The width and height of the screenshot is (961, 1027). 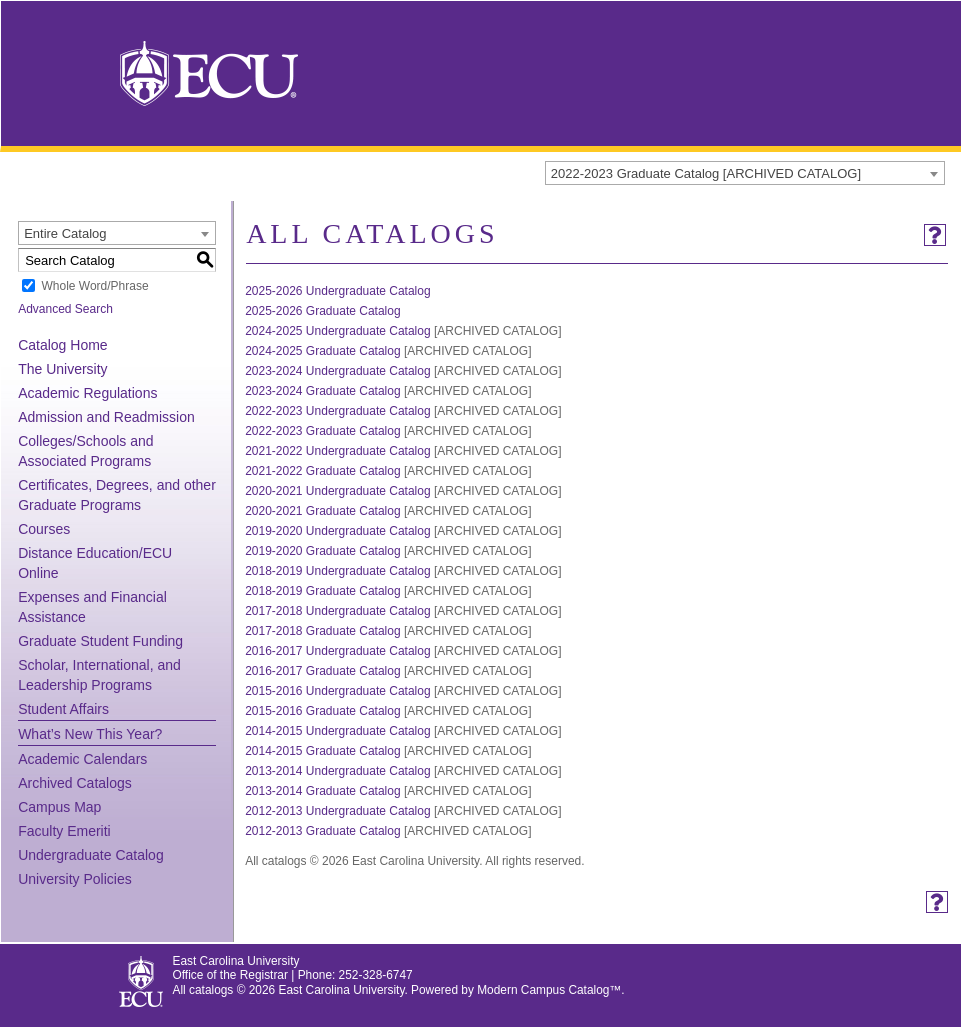 I want to click on 2020-2021 Undergraduate Catalog, so click(x=337, y=491).